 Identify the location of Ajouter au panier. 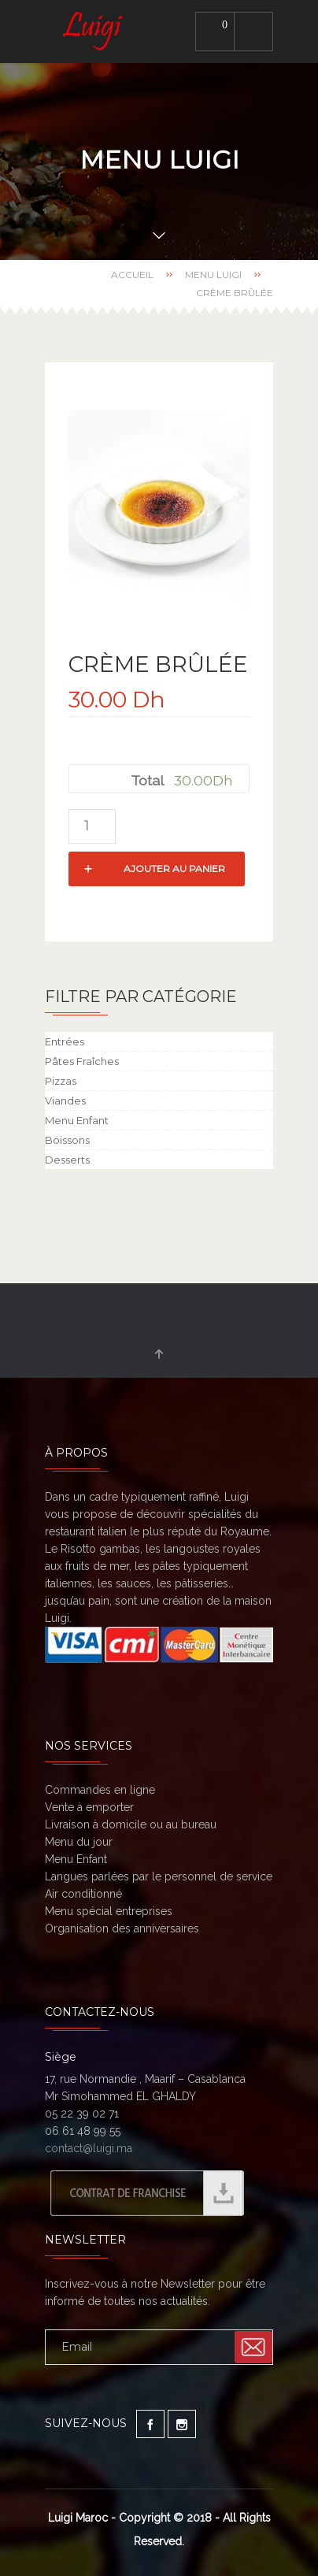
(174, 868).